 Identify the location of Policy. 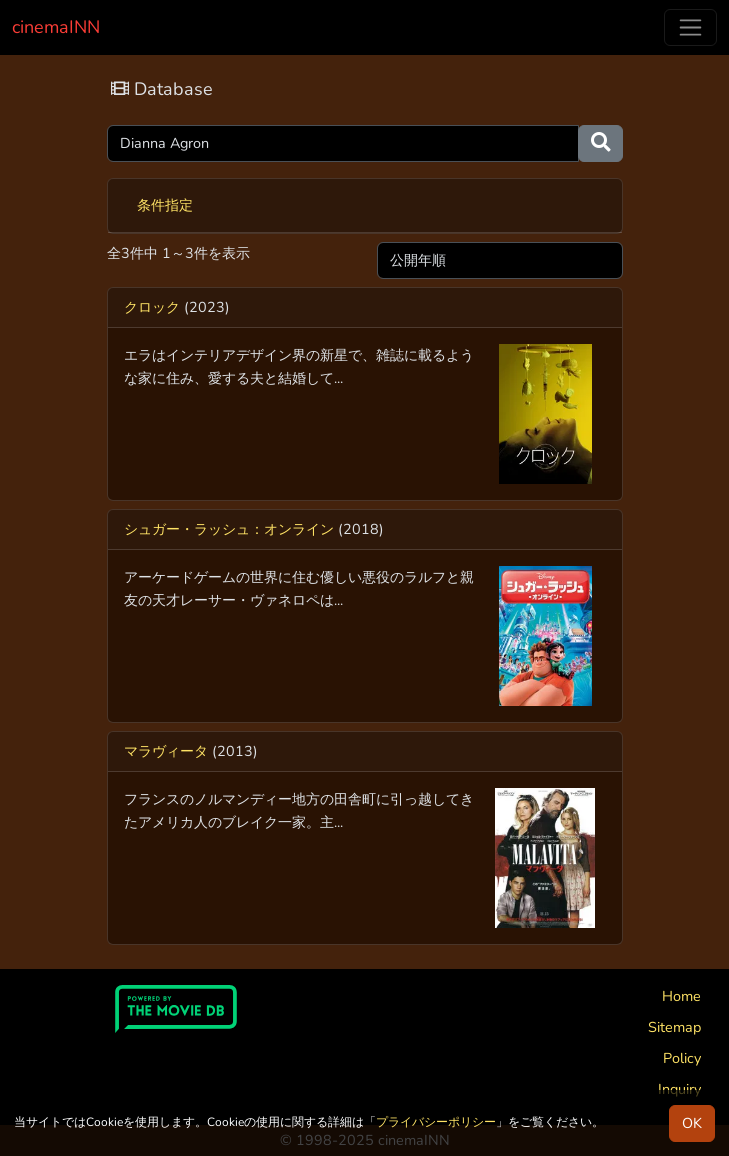
(682, 1058).